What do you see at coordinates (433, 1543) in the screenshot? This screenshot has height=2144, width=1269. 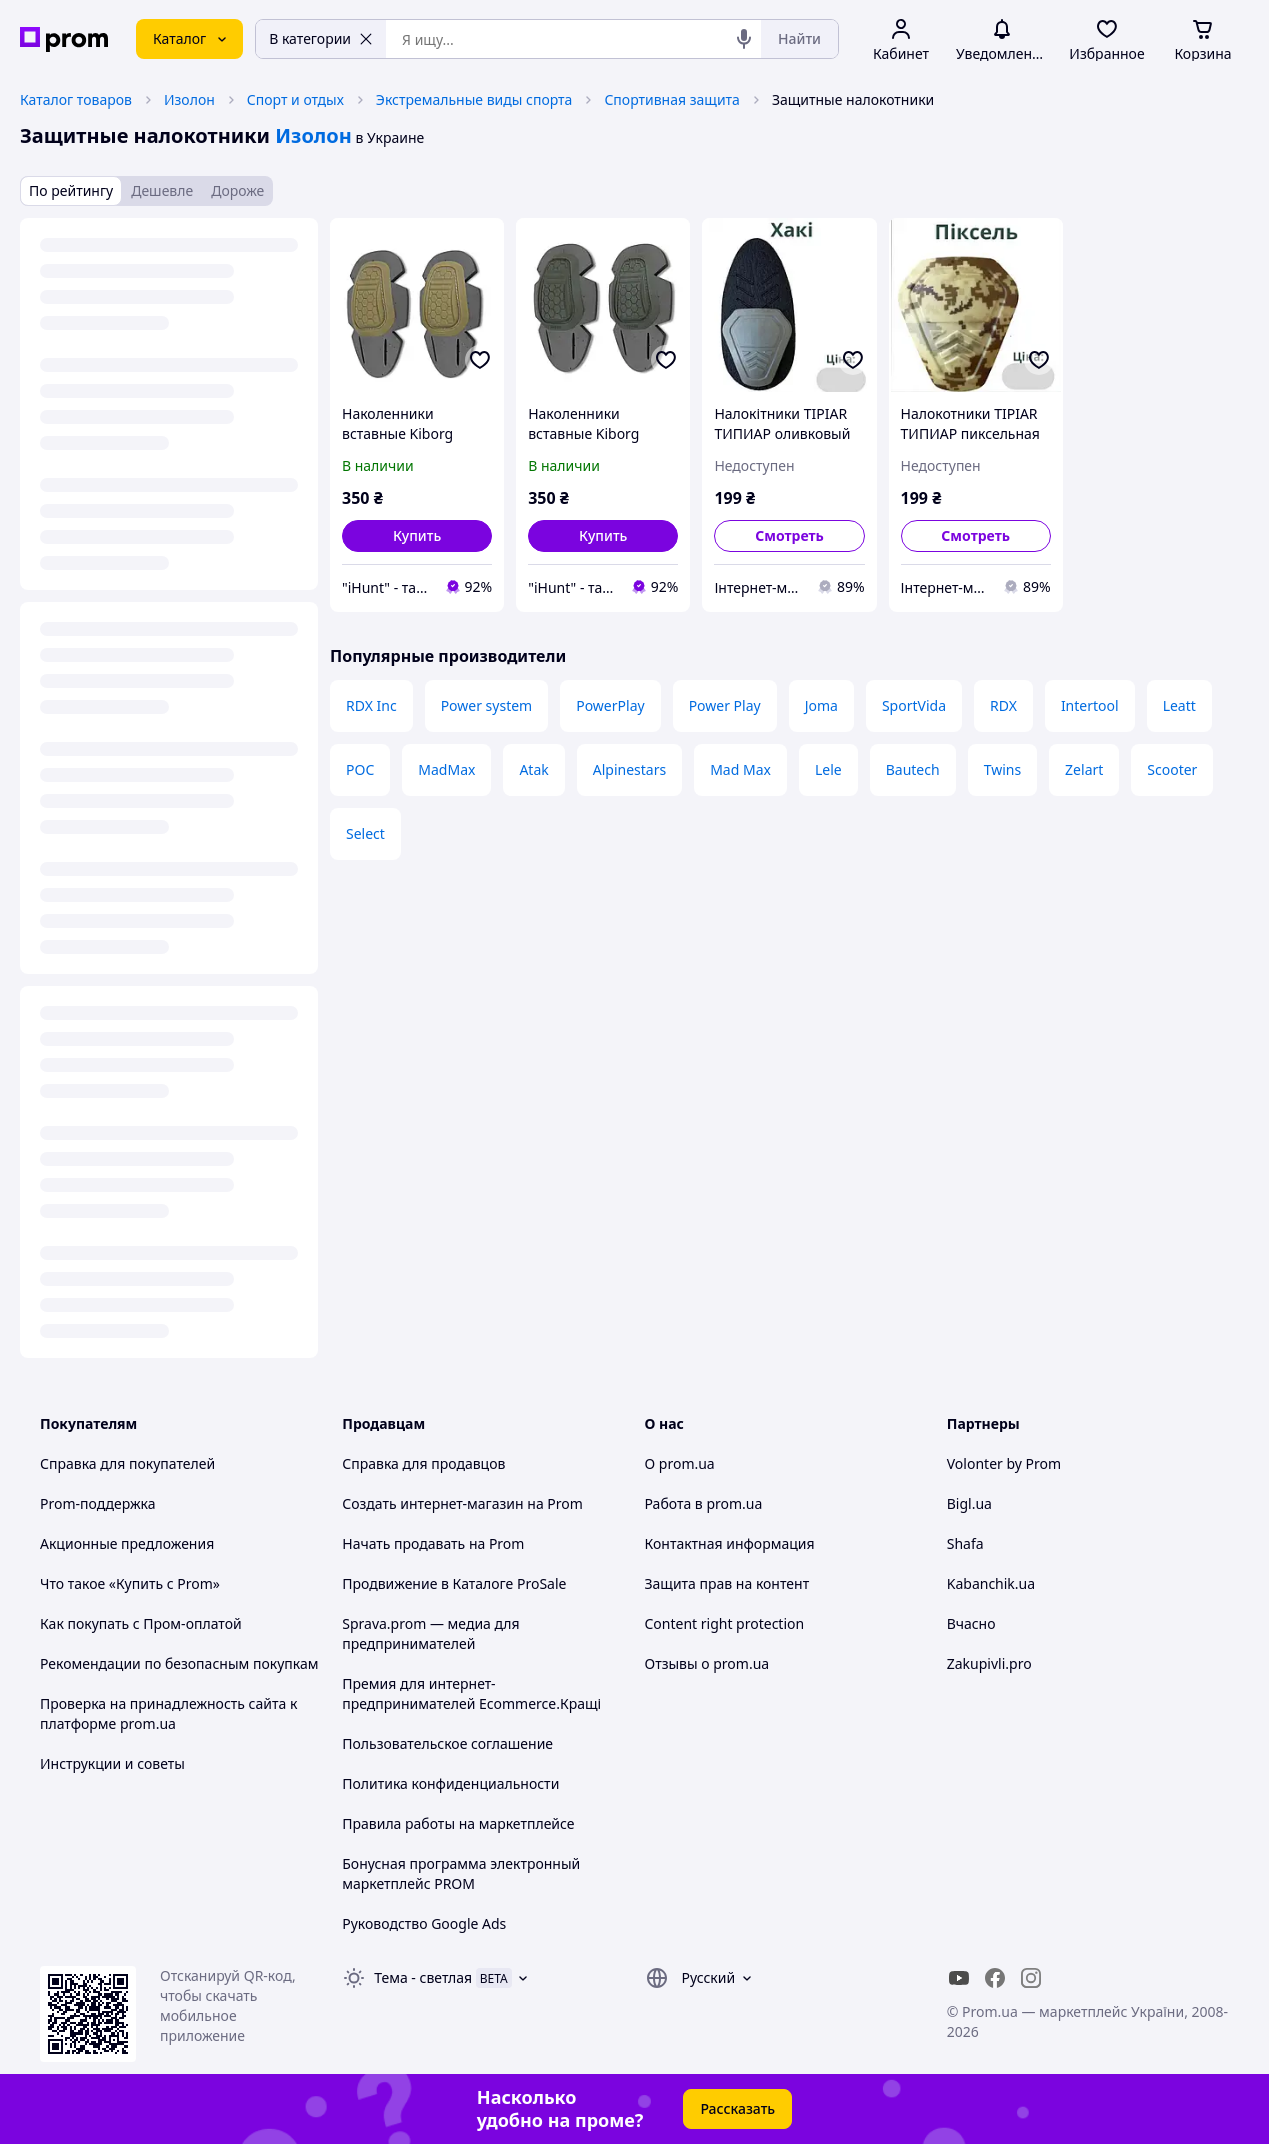 I see `Начать продавать на Prom` at bounding box center [433, 1543].